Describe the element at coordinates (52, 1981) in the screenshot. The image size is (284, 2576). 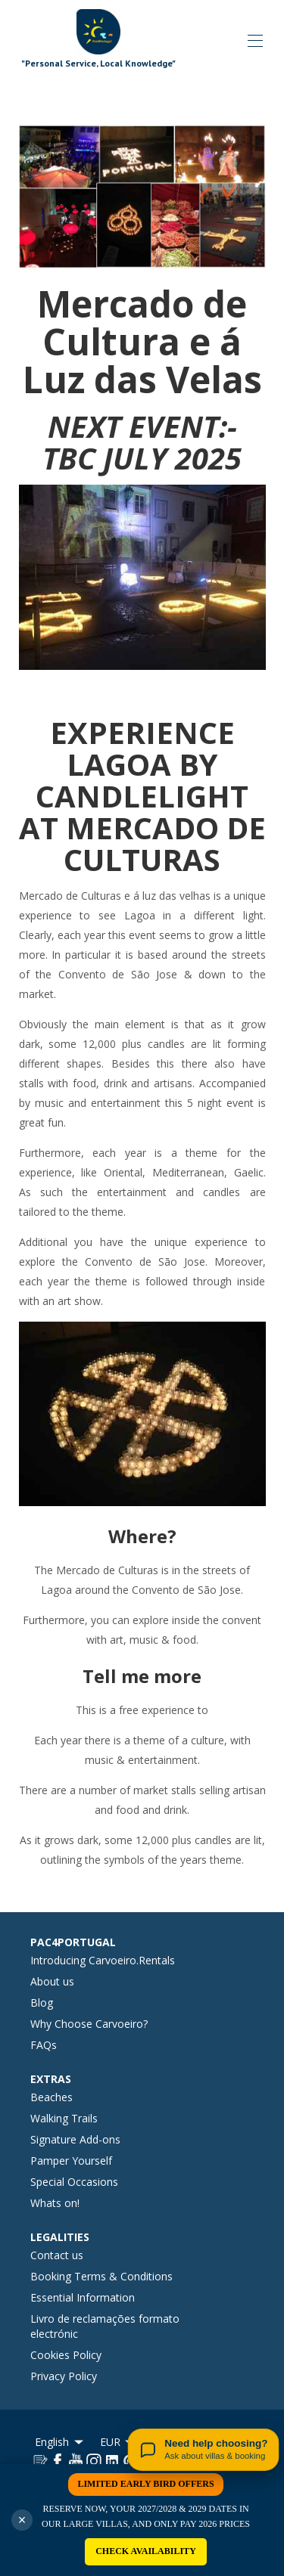
I see `About us` at that location.